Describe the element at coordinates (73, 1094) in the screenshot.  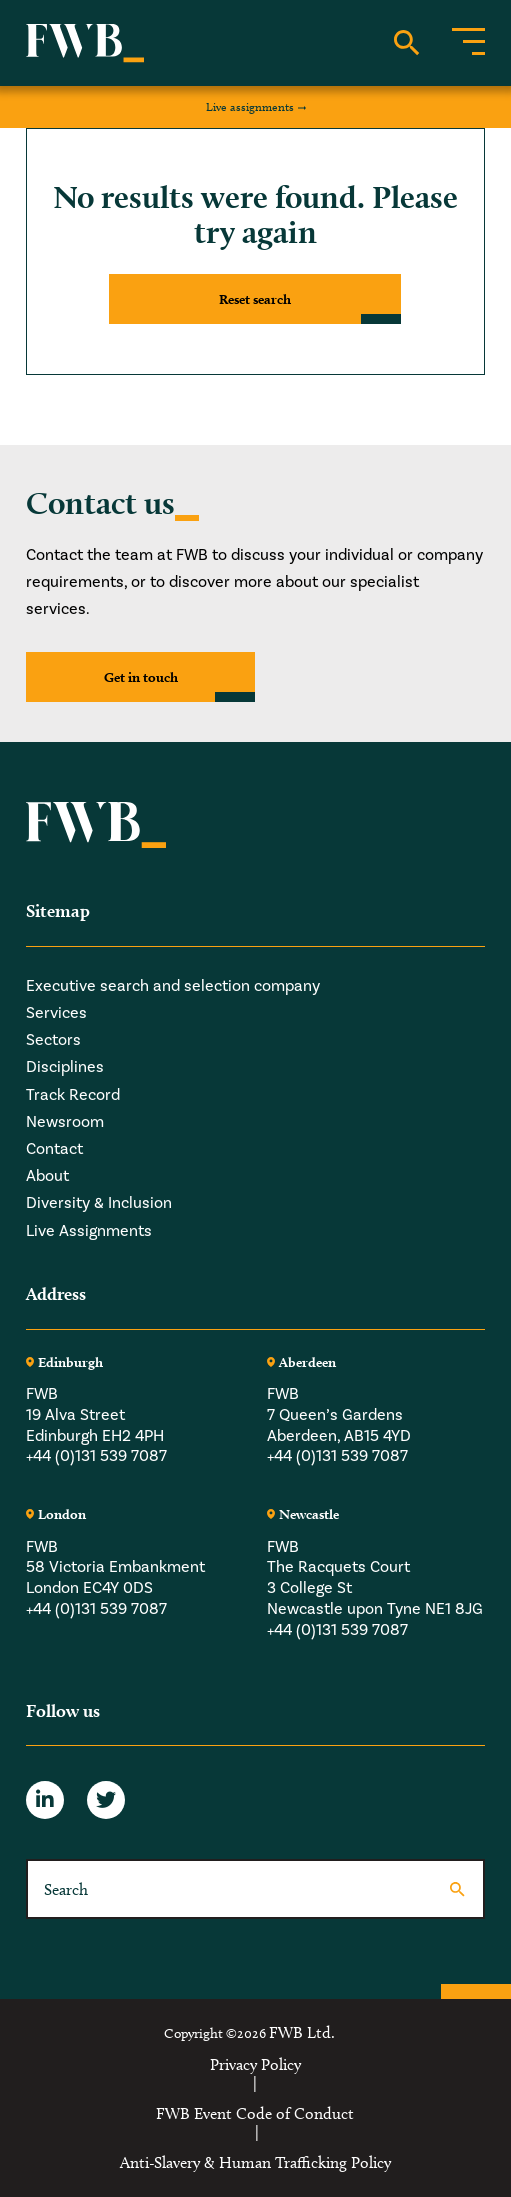
I see `Track Record` at that location.